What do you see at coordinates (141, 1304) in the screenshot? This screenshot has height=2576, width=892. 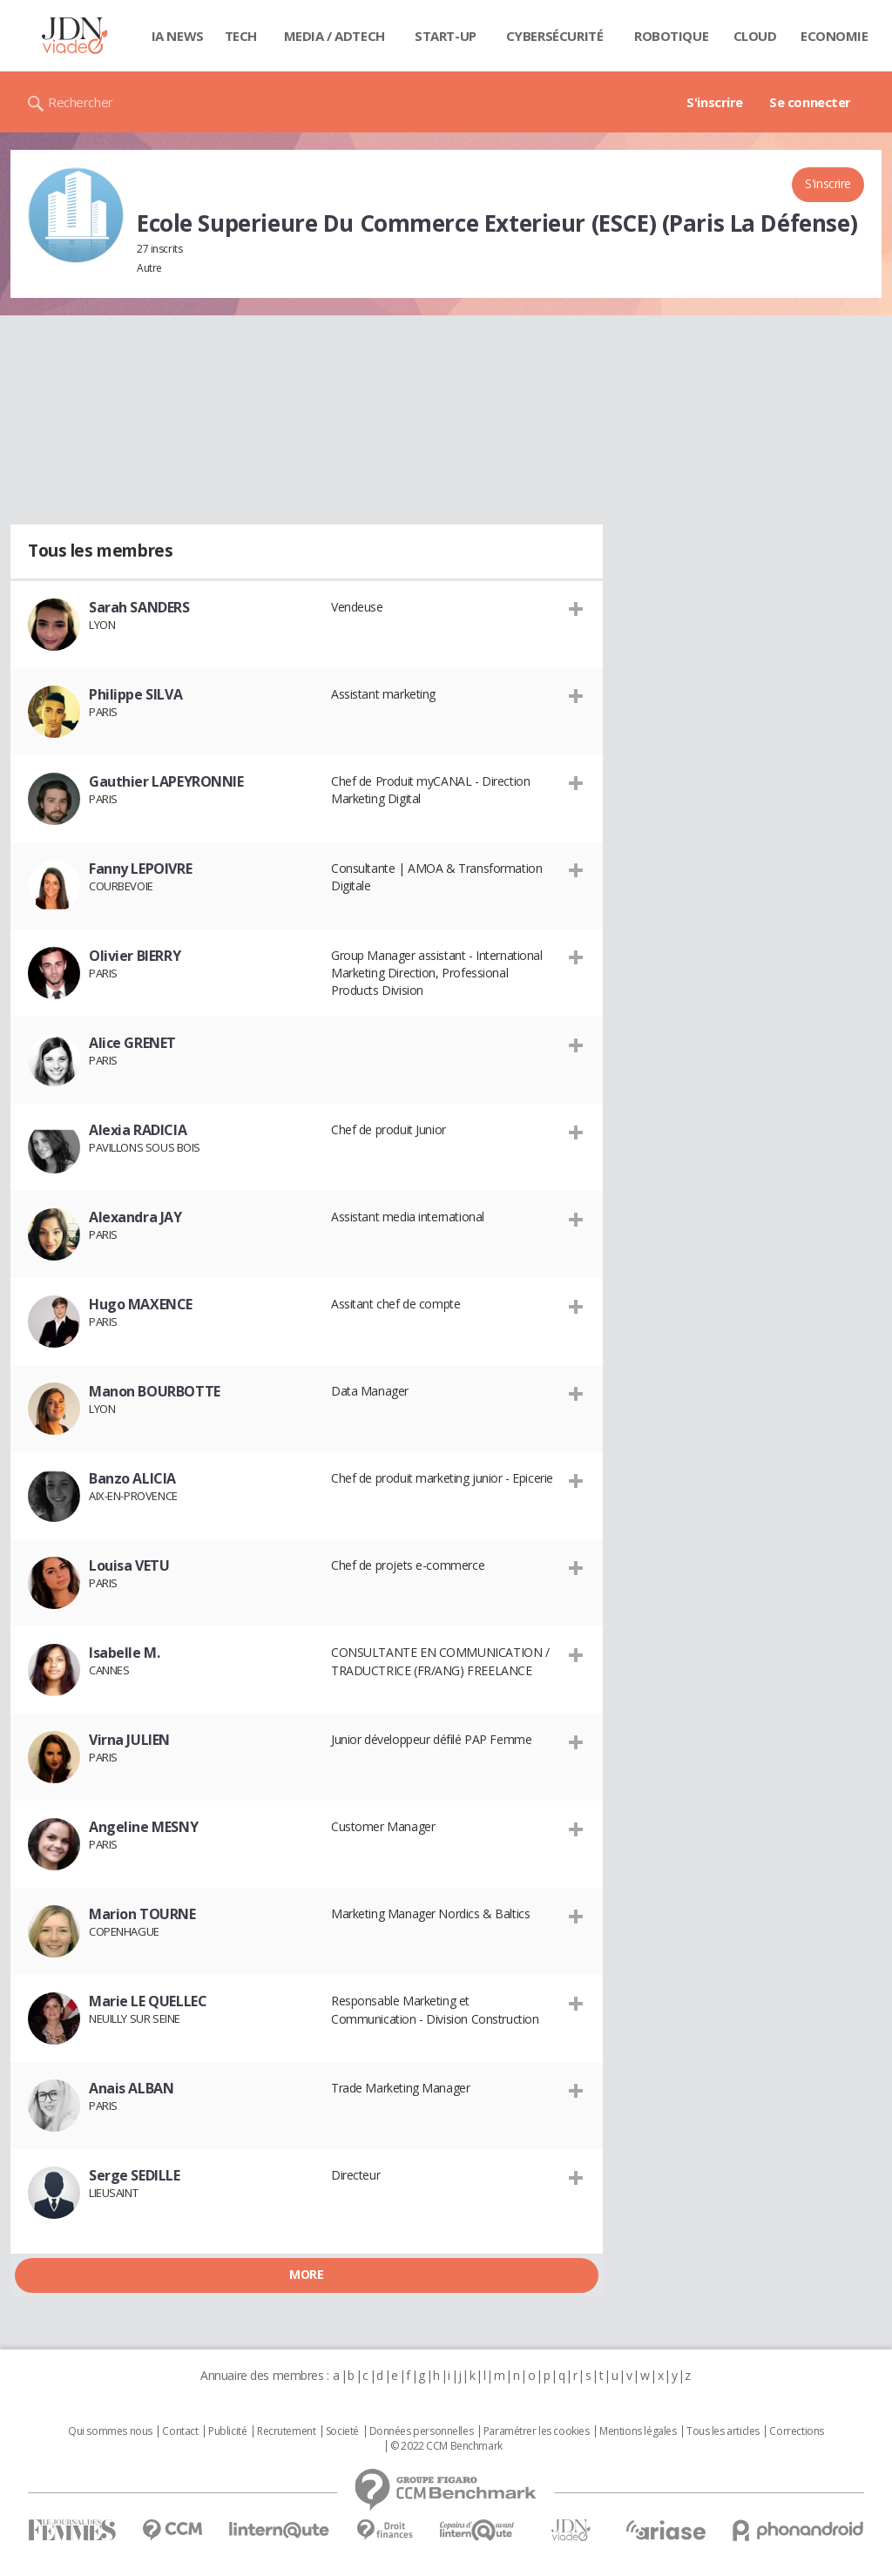 I see `Hugo MAXENCE` at bounding box center [141, 1304].